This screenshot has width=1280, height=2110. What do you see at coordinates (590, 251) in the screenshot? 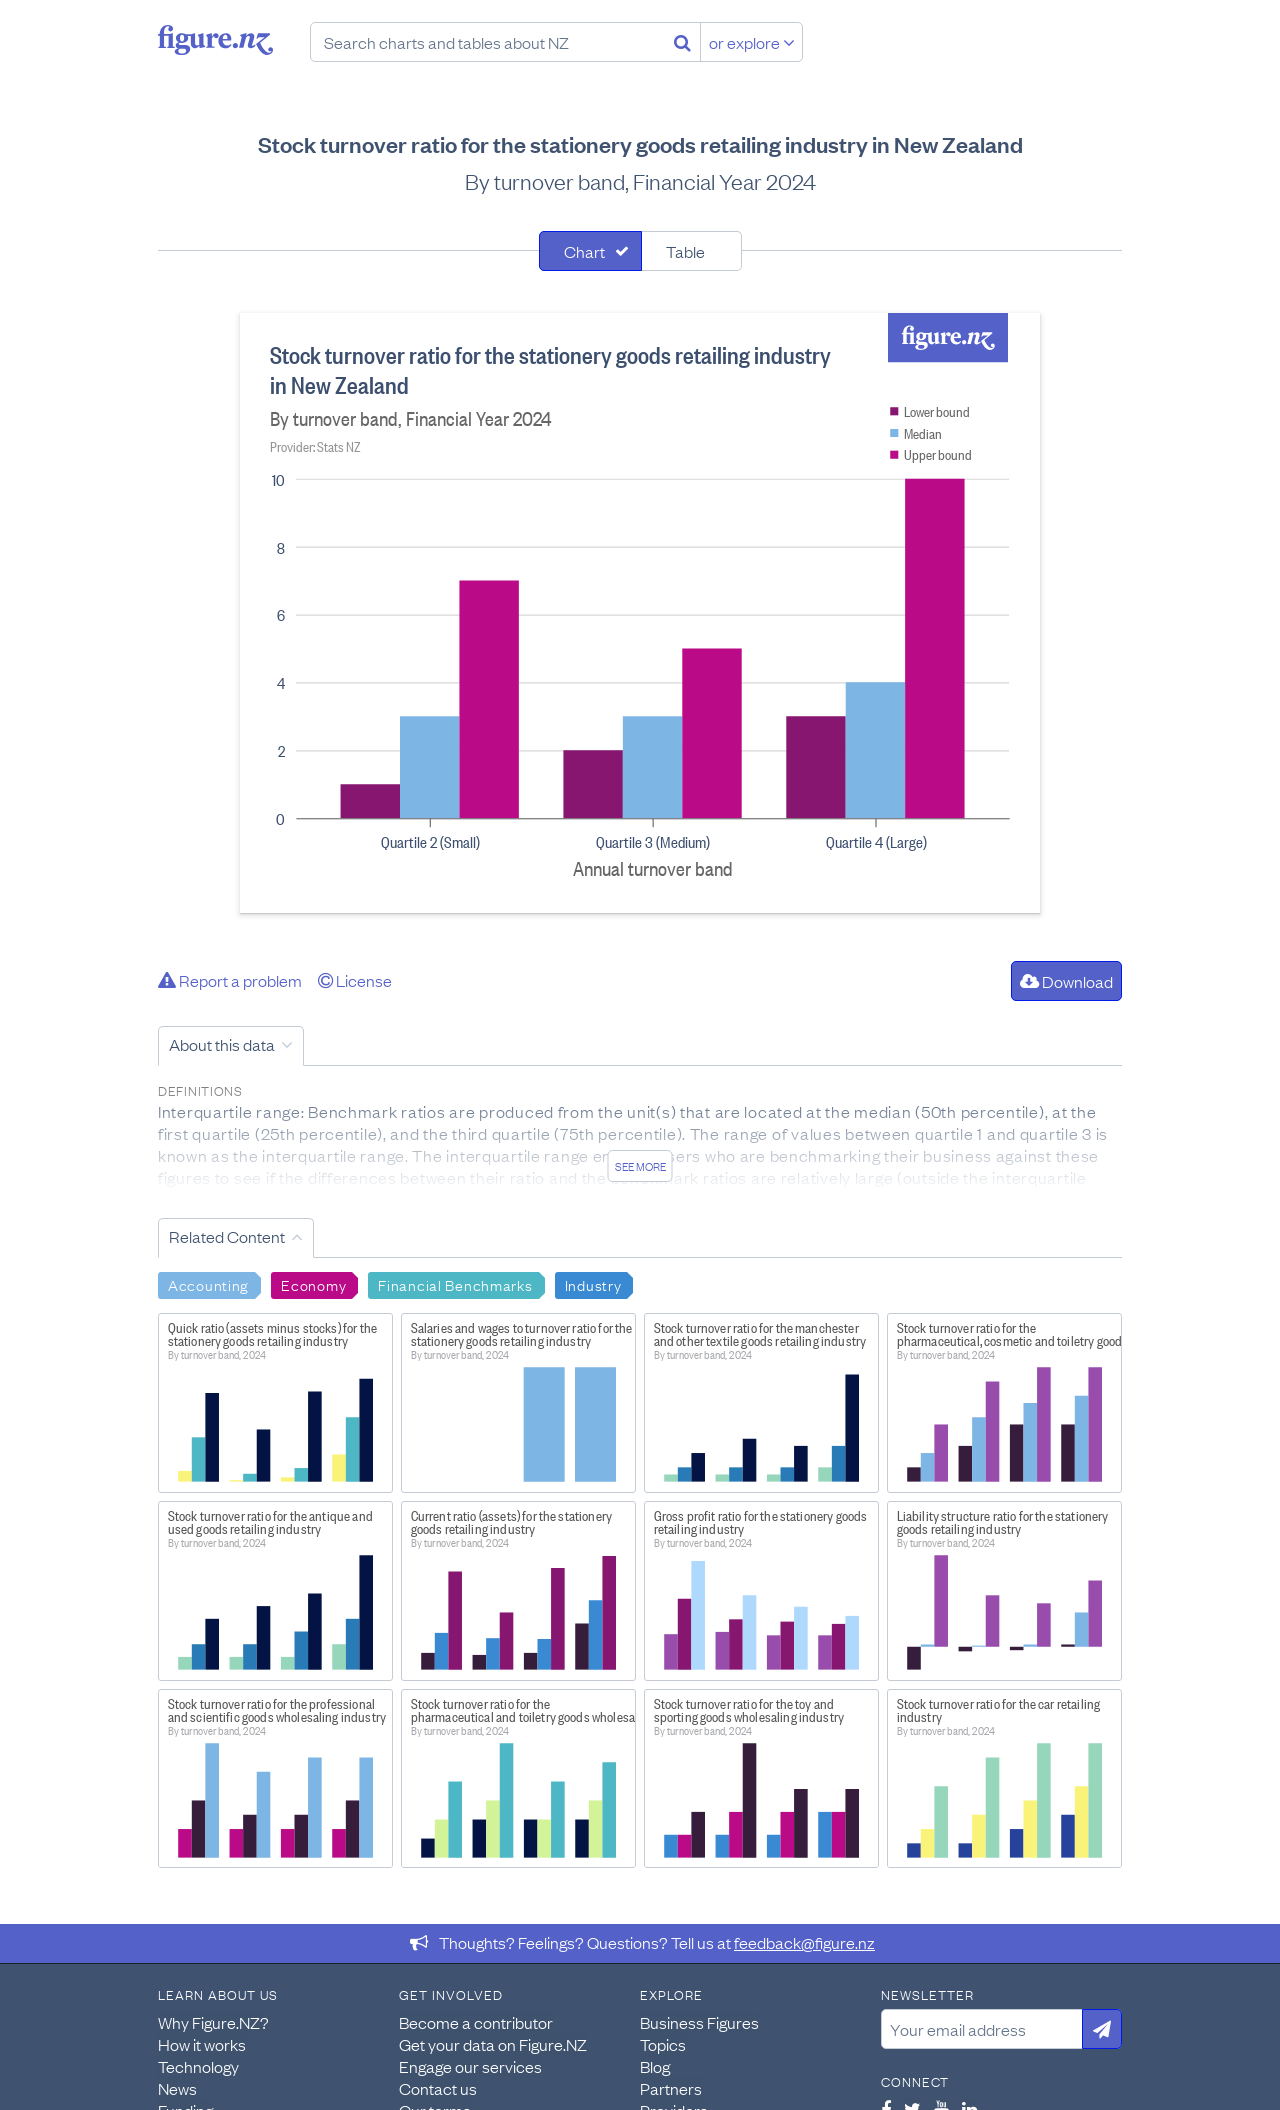
I see `[tab]` at bounding box center [590, 251].